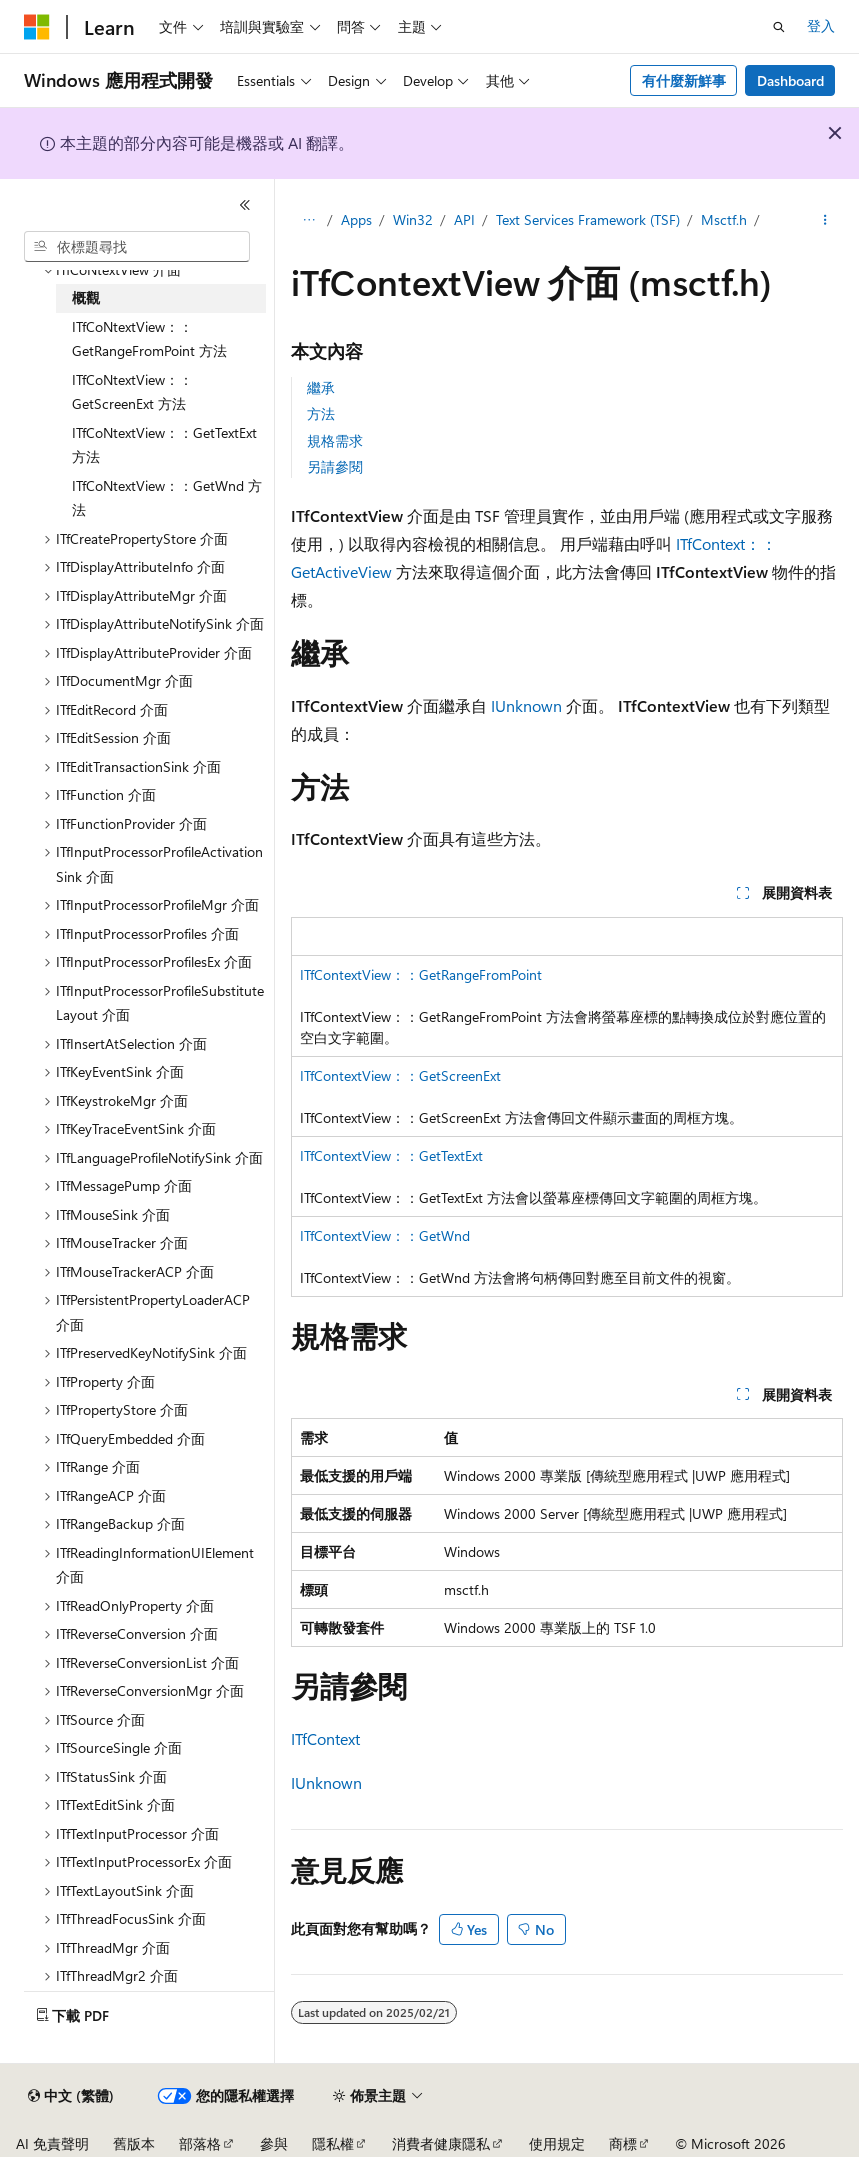 This screenshot has height=2157, width=859. What do you see at coordinates (333, 2143) in the screenshot?
I see `隱私權` at bounding box center [333, 2143].